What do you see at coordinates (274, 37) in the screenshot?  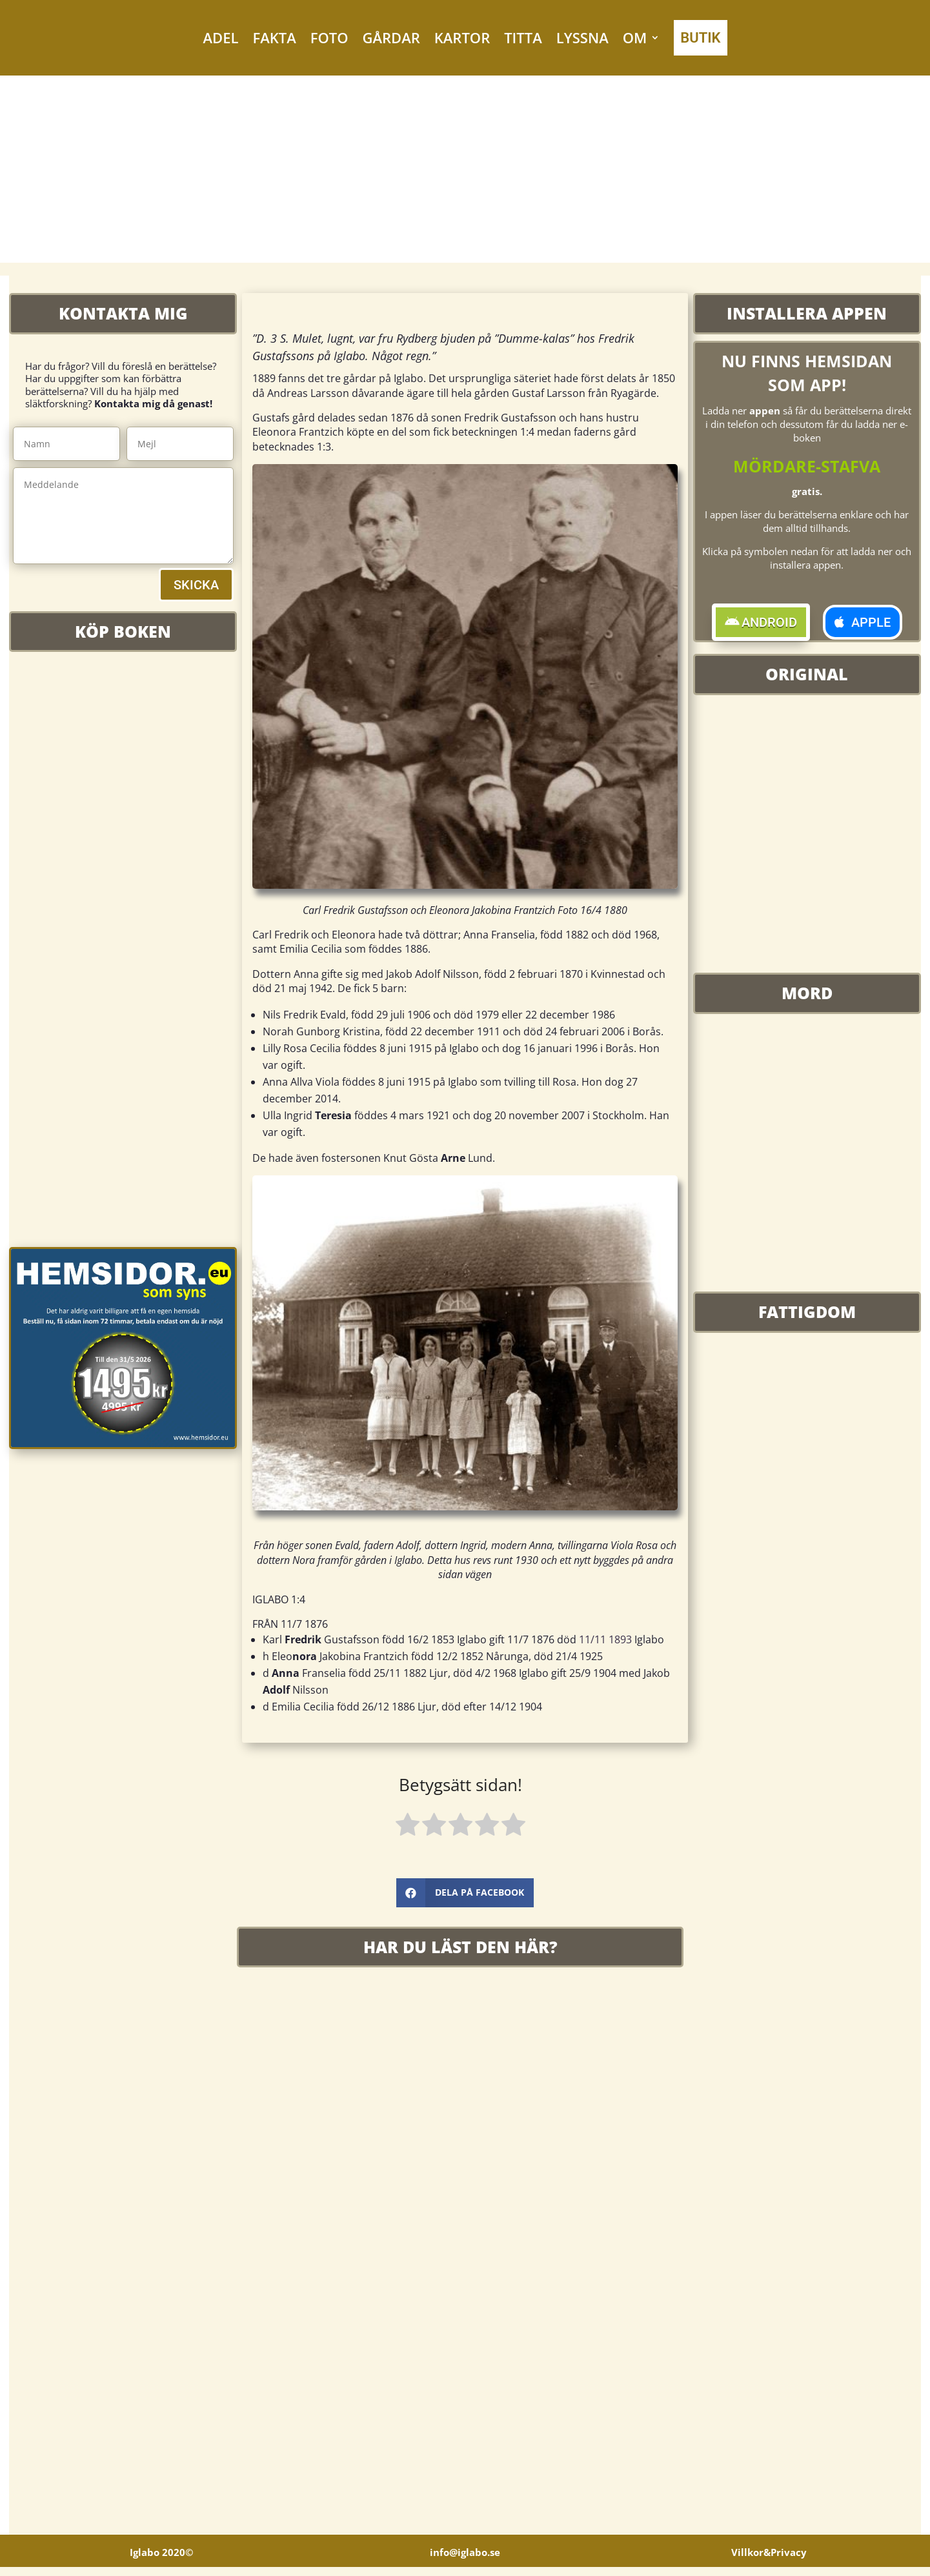 I see `FAKTA` at bounding box center [274, 37].